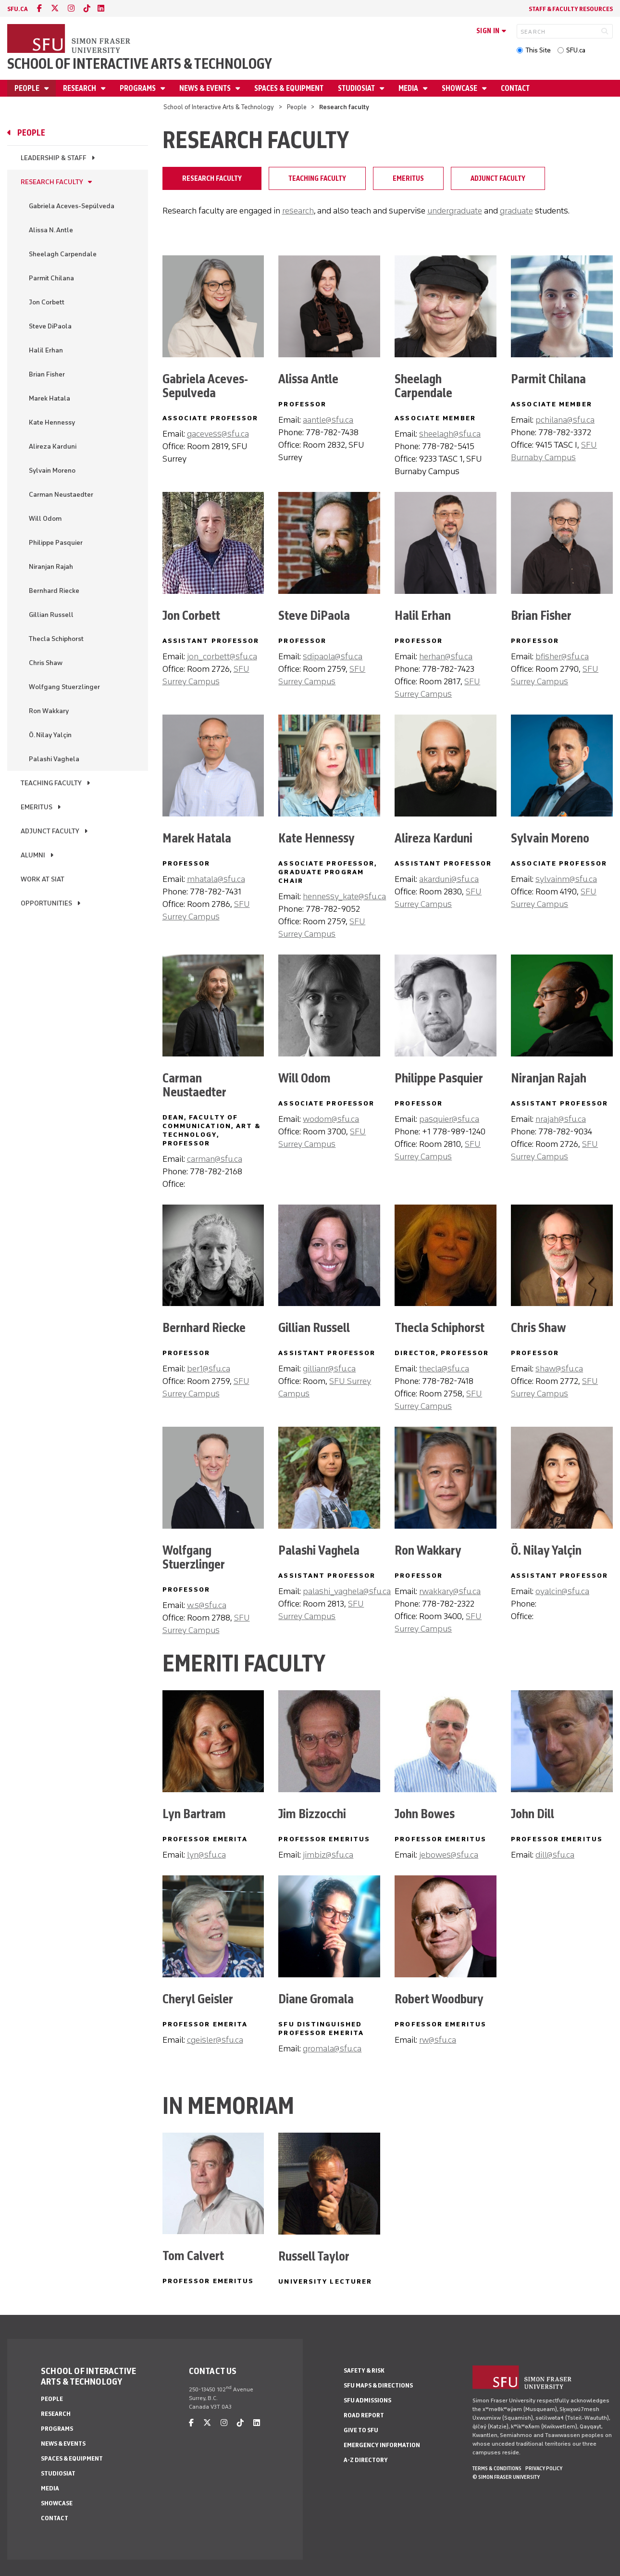 The height and width of the screenshot is (2576, 620). I want to click on Contact, so click(515, 88).